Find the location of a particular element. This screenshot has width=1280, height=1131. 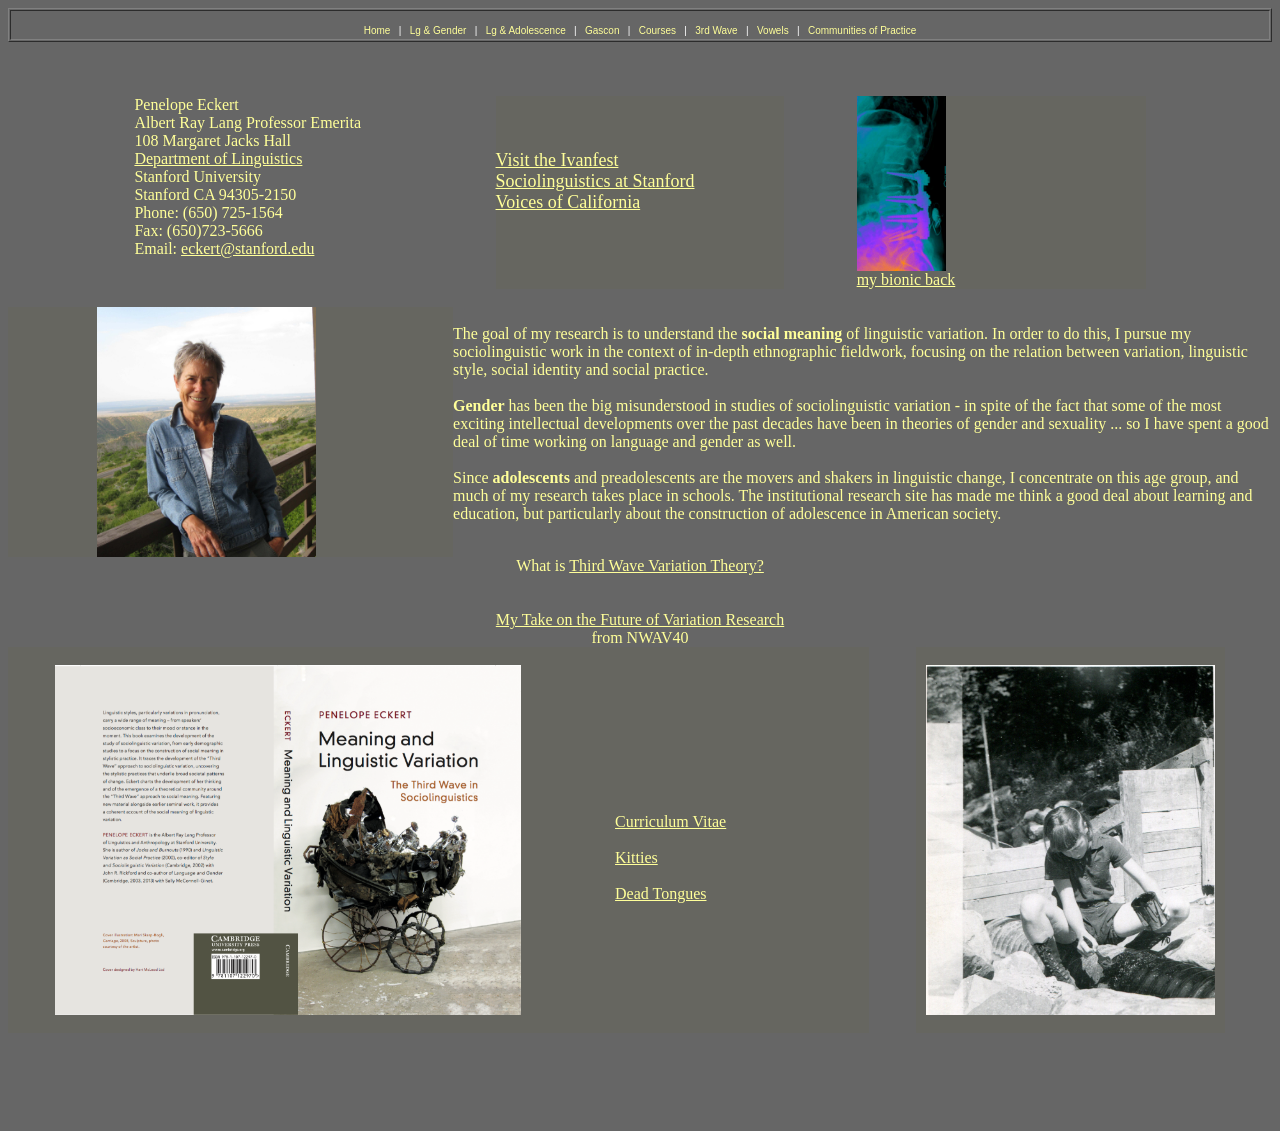

Visit the Ivanfest is located at coordinates (557, 160).